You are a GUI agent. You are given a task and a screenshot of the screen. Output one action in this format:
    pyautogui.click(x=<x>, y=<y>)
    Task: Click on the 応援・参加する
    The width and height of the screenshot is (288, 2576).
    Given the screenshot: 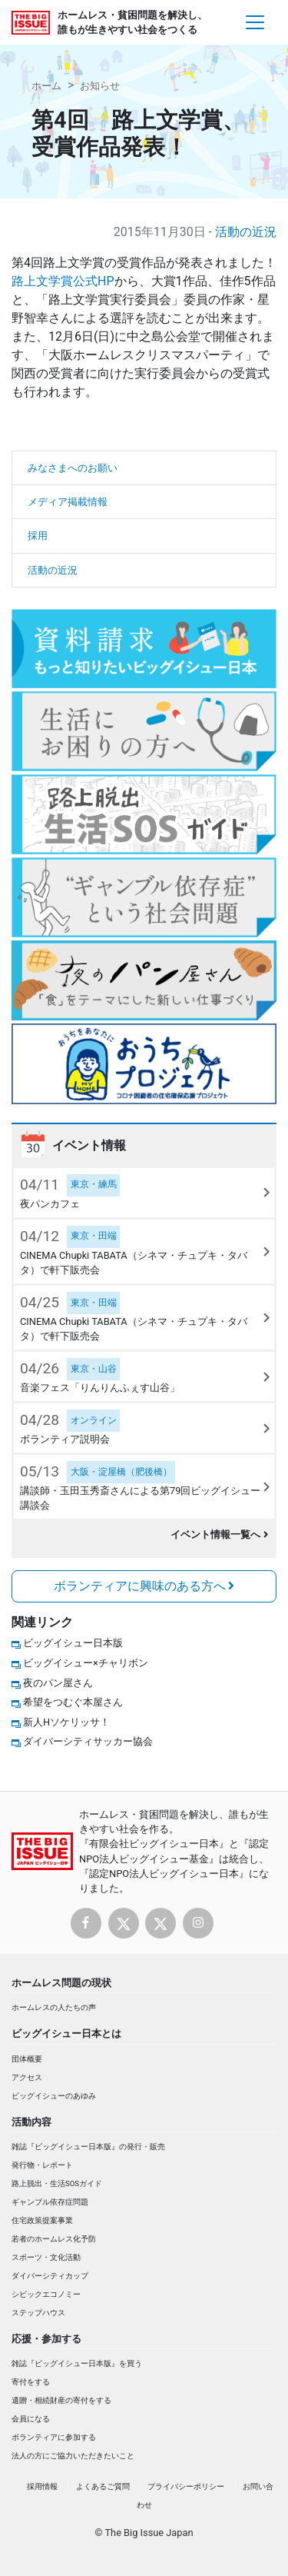 What is the action you would take?
    pyautogui.click(x=46, y=2339)
    